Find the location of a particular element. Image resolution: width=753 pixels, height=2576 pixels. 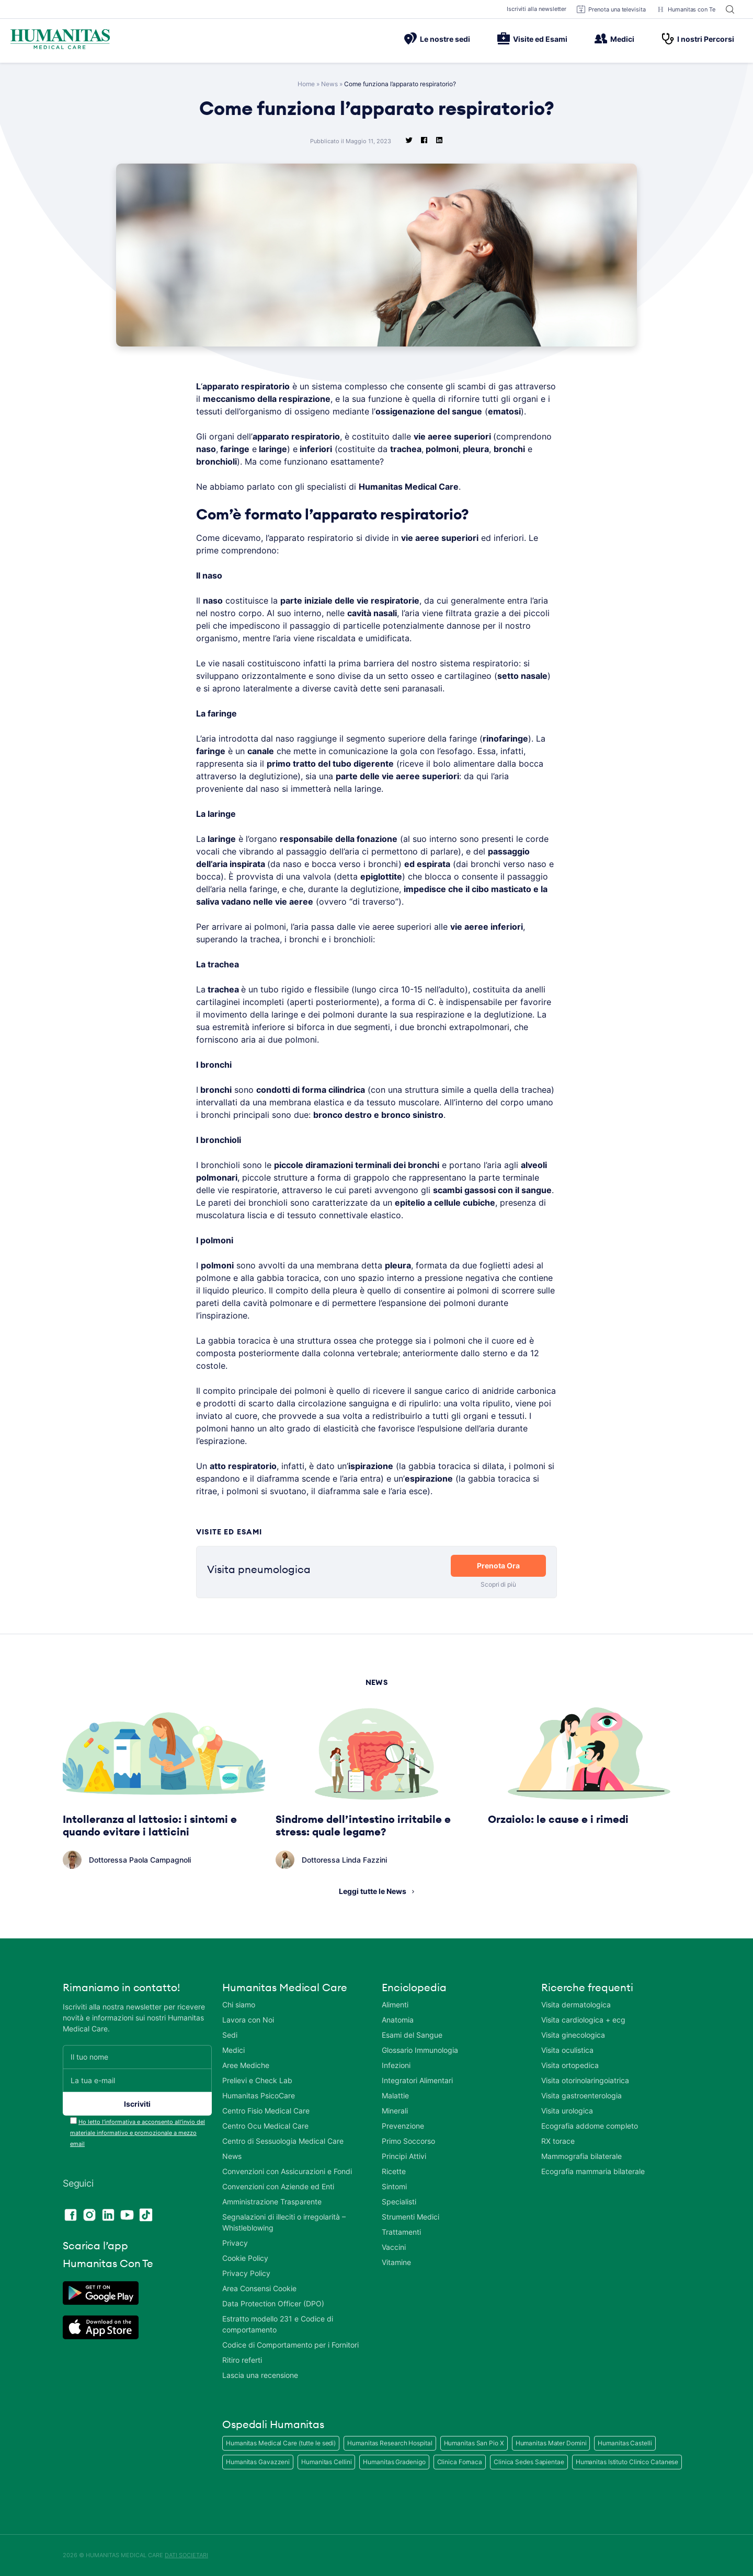

Humanitas con Te is located at coordinates (685, 9).